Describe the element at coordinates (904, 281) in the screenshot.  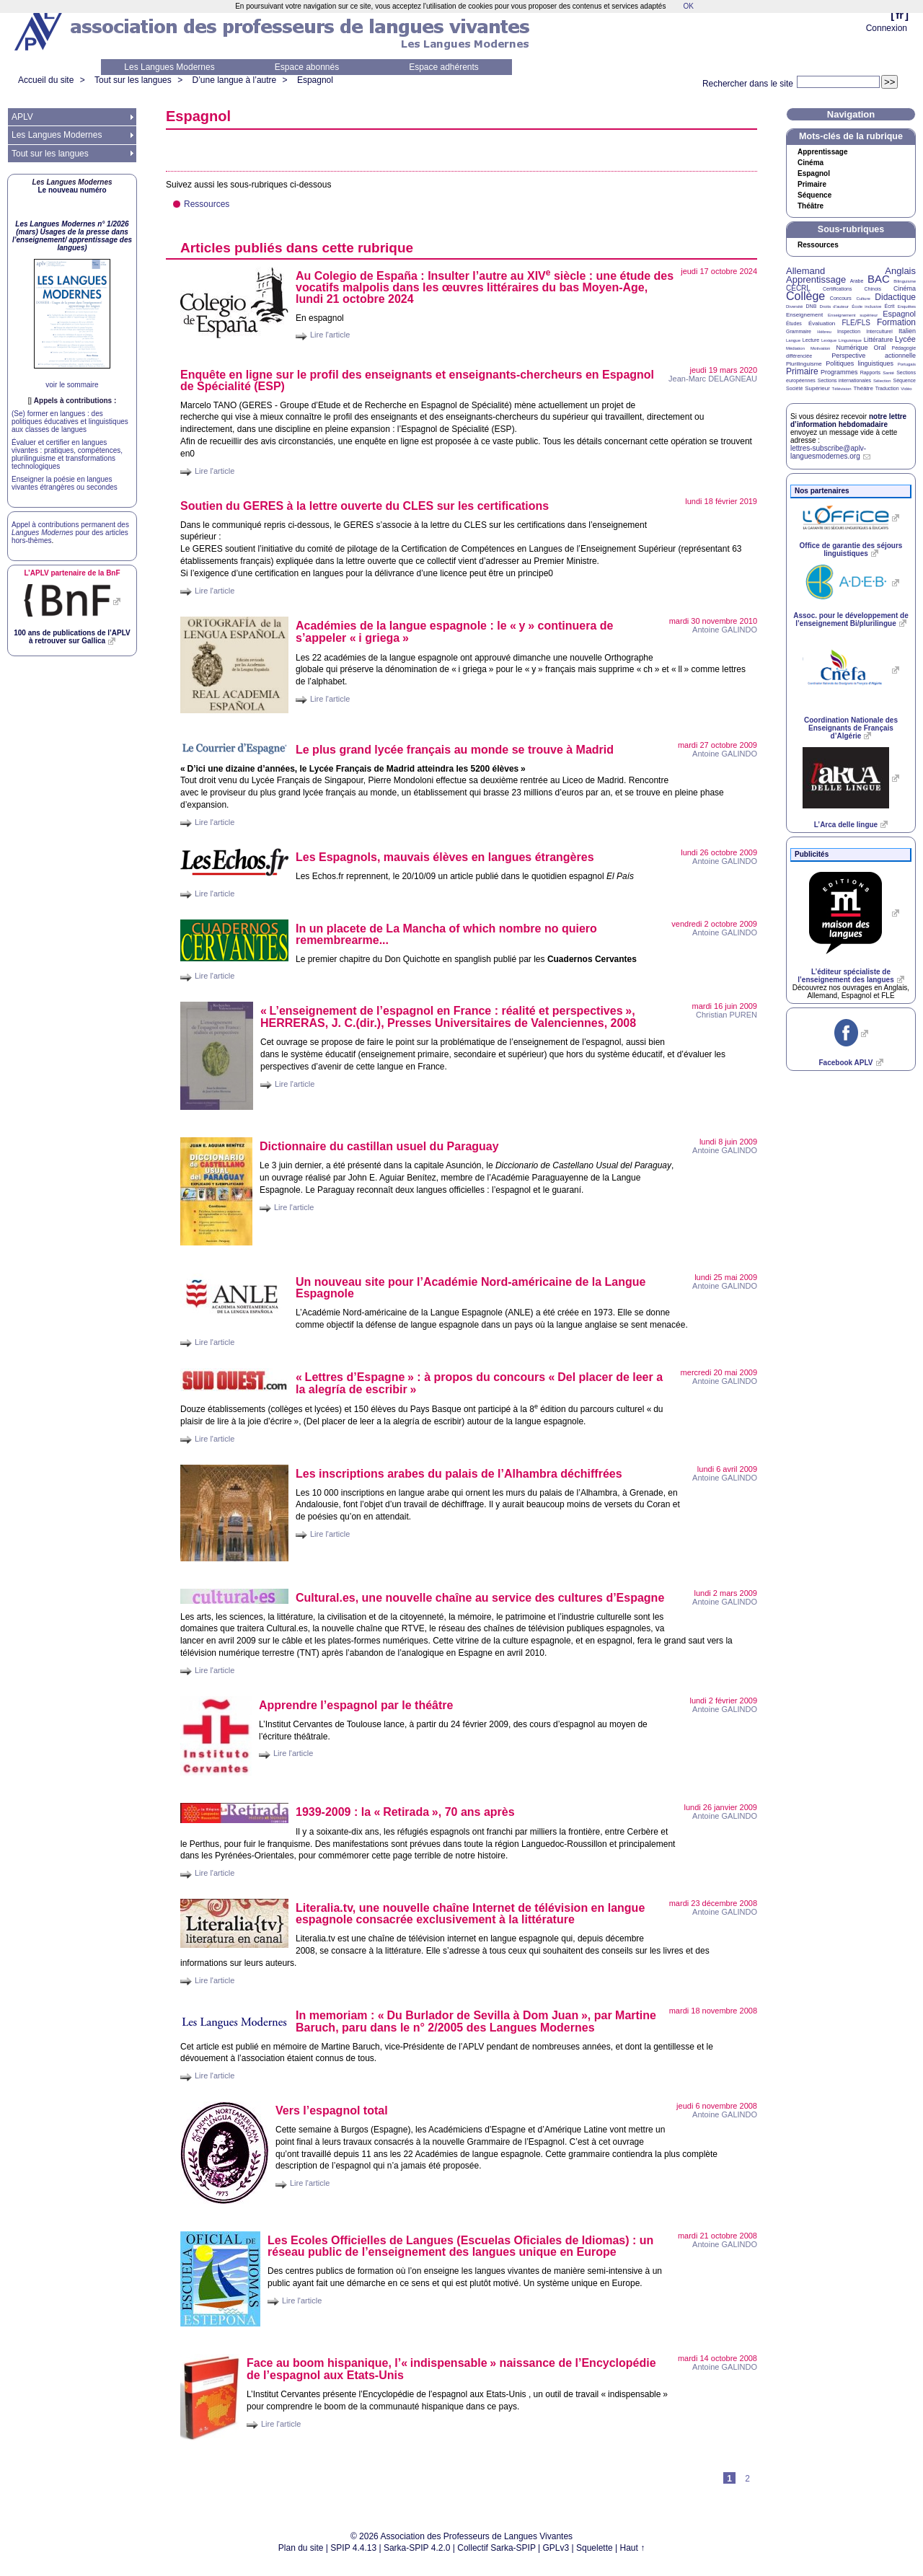
I see `Bilinguisme` at that location.